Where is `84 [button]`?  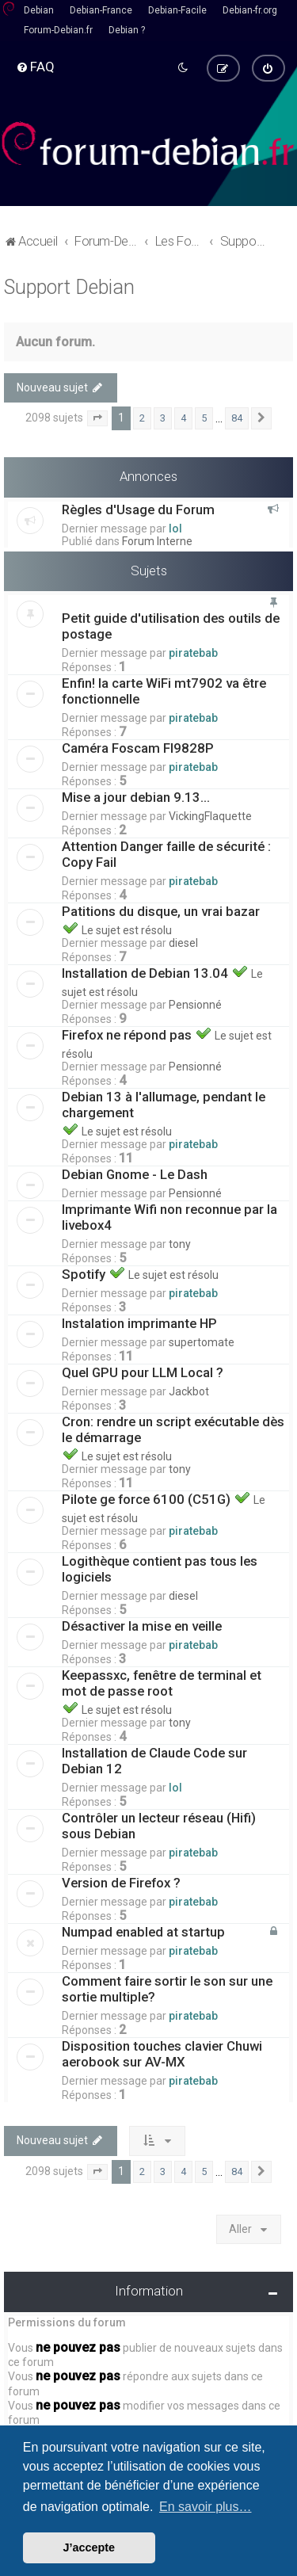
84 [button] is located at coordinates (236, 418).